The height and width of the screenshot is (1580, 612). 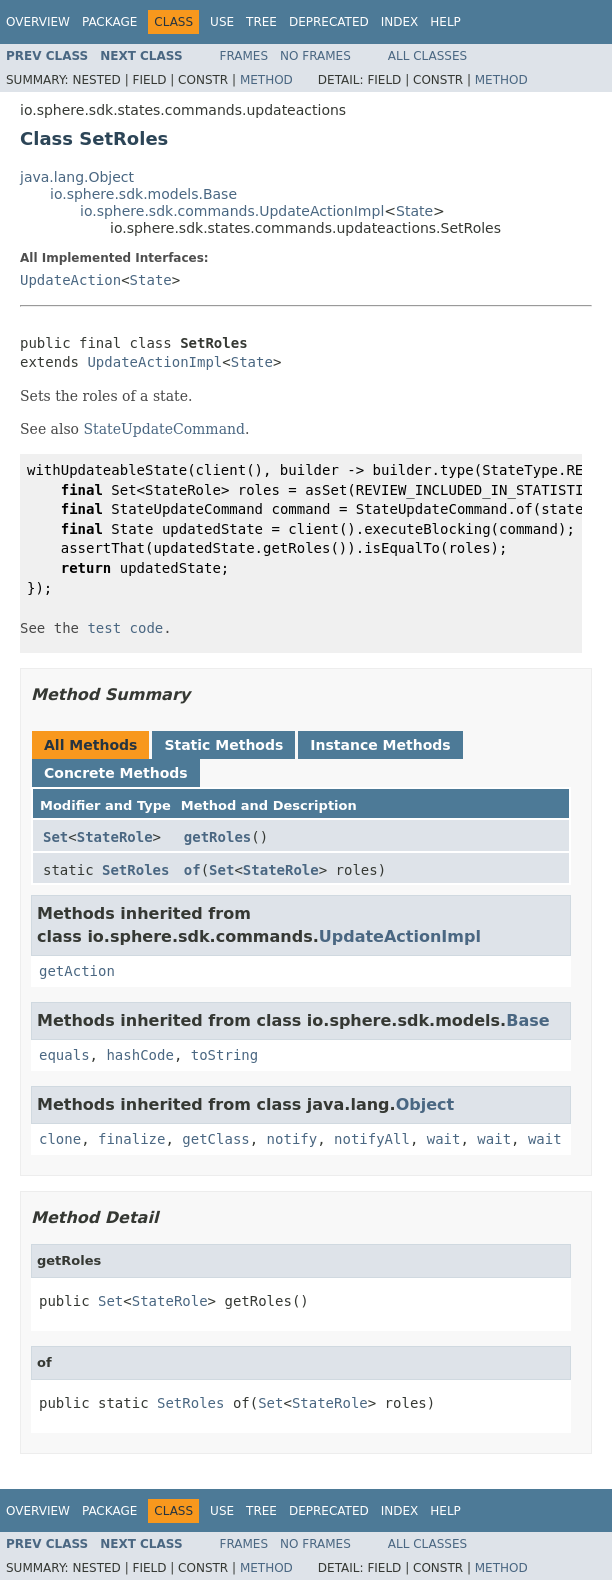 I want to click on wait, so click(x=444, y=1139).